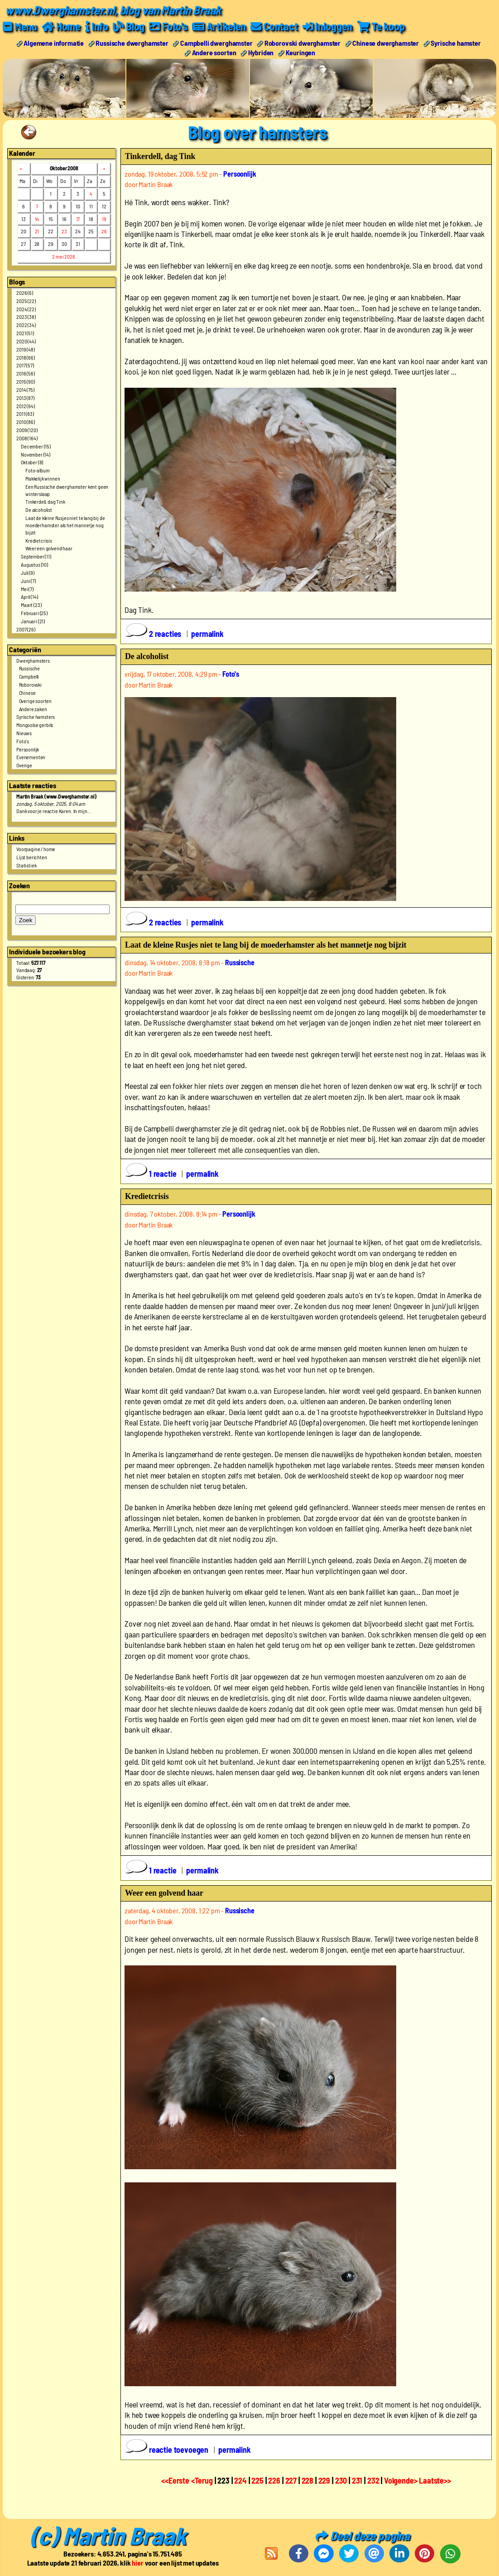  Describe the element at coordinates (455, 42) in the screenshot. I see `Syrische hamster` at that location.